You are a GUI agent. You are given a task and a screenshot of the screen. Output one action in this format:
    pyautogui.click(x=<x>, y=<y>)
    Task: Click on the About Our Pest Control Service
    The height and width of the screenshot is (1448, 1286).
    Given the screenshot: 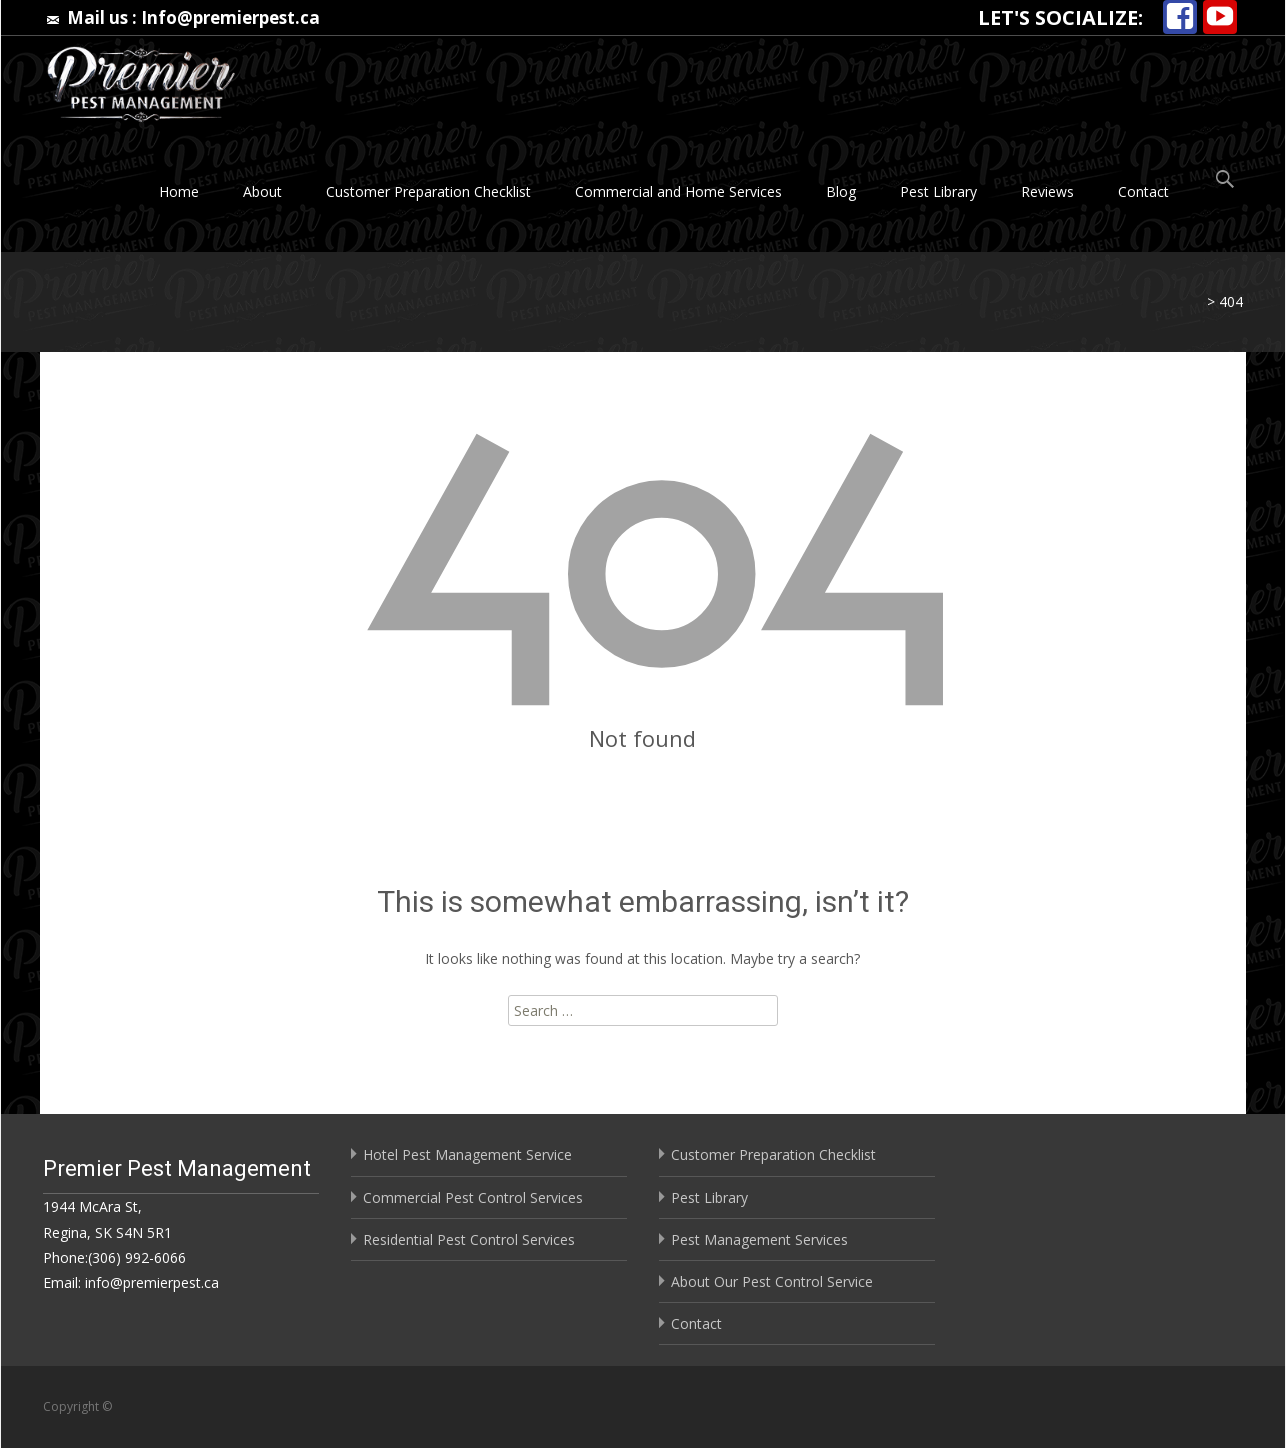 What is the action you would take?
    pyautogui.click(x=772, y=1281)
    